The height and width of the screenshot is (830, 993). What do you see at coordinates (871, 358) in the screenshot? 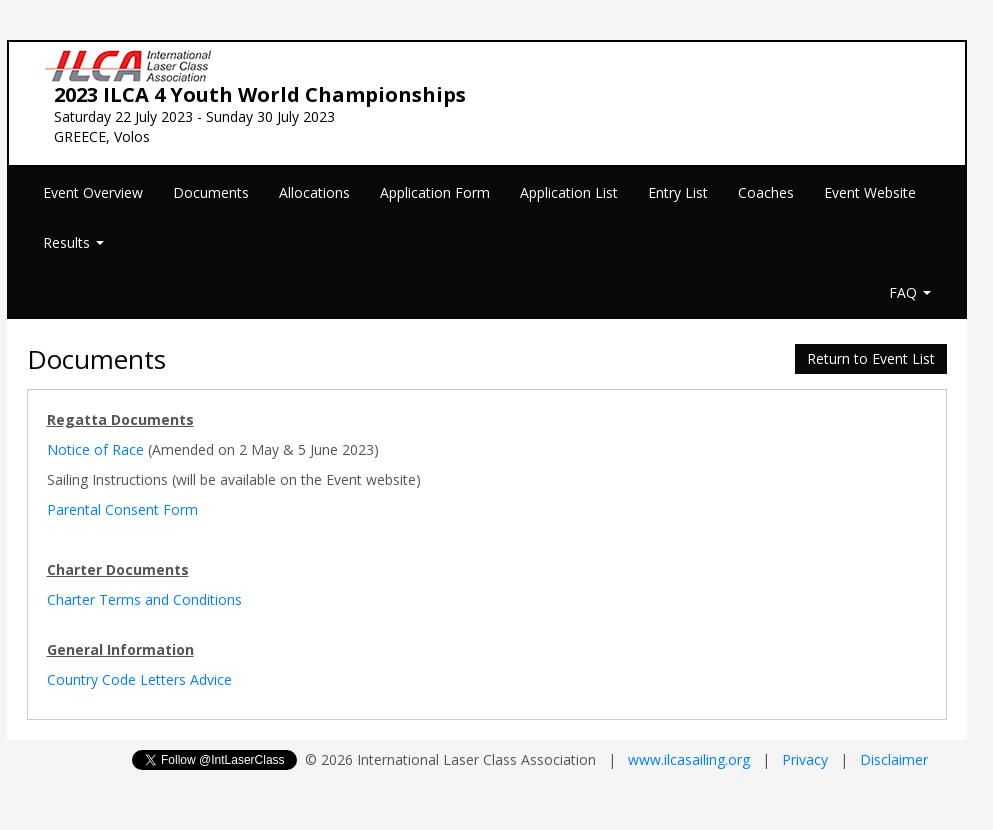
I see `Return to Event List` at bounding box center [871, 358].